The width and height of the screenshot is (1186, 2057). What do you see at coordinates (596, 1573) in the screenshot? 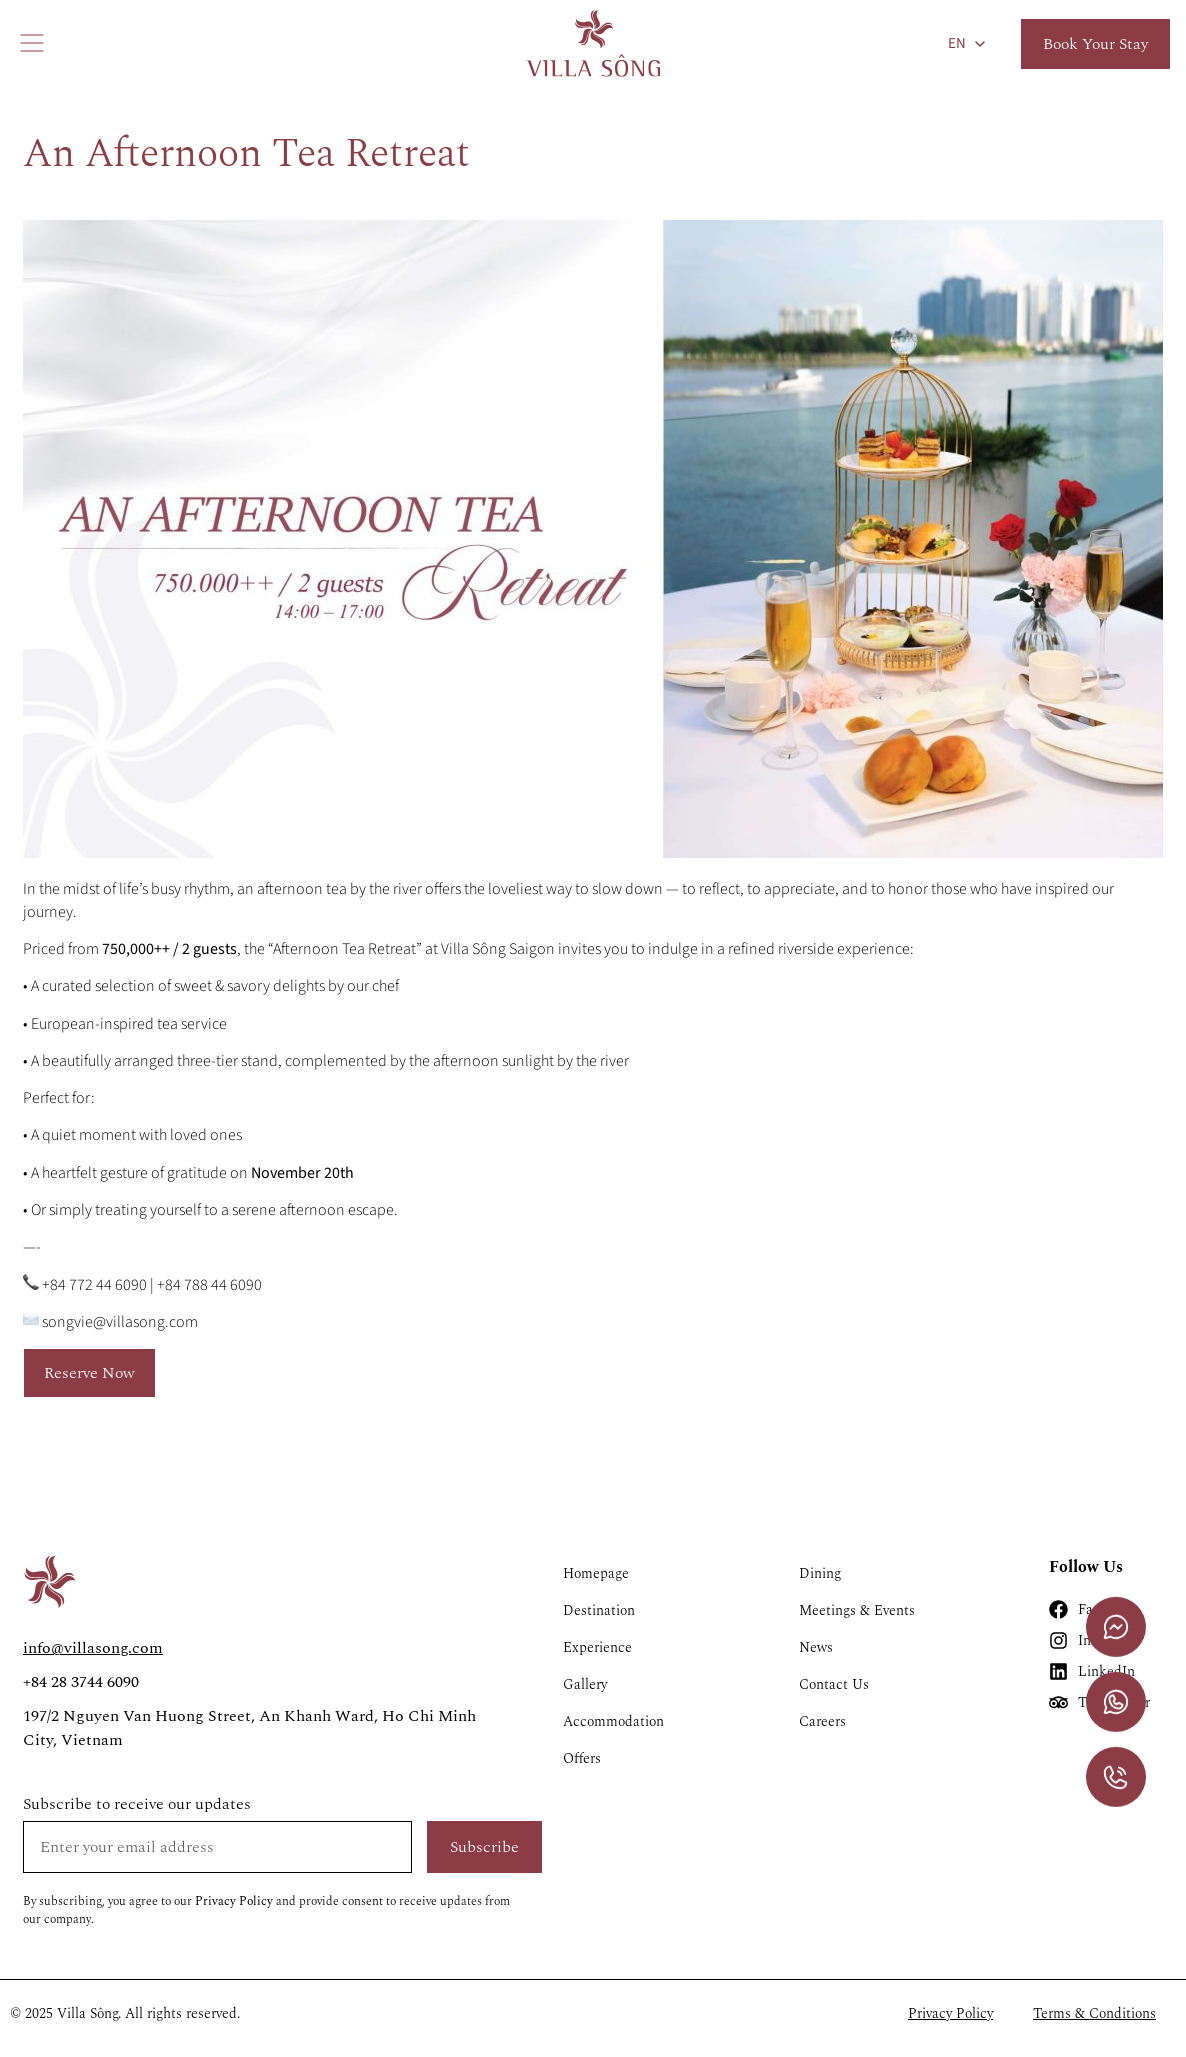
I see `Homepage` at bounding box center [596, 1573].